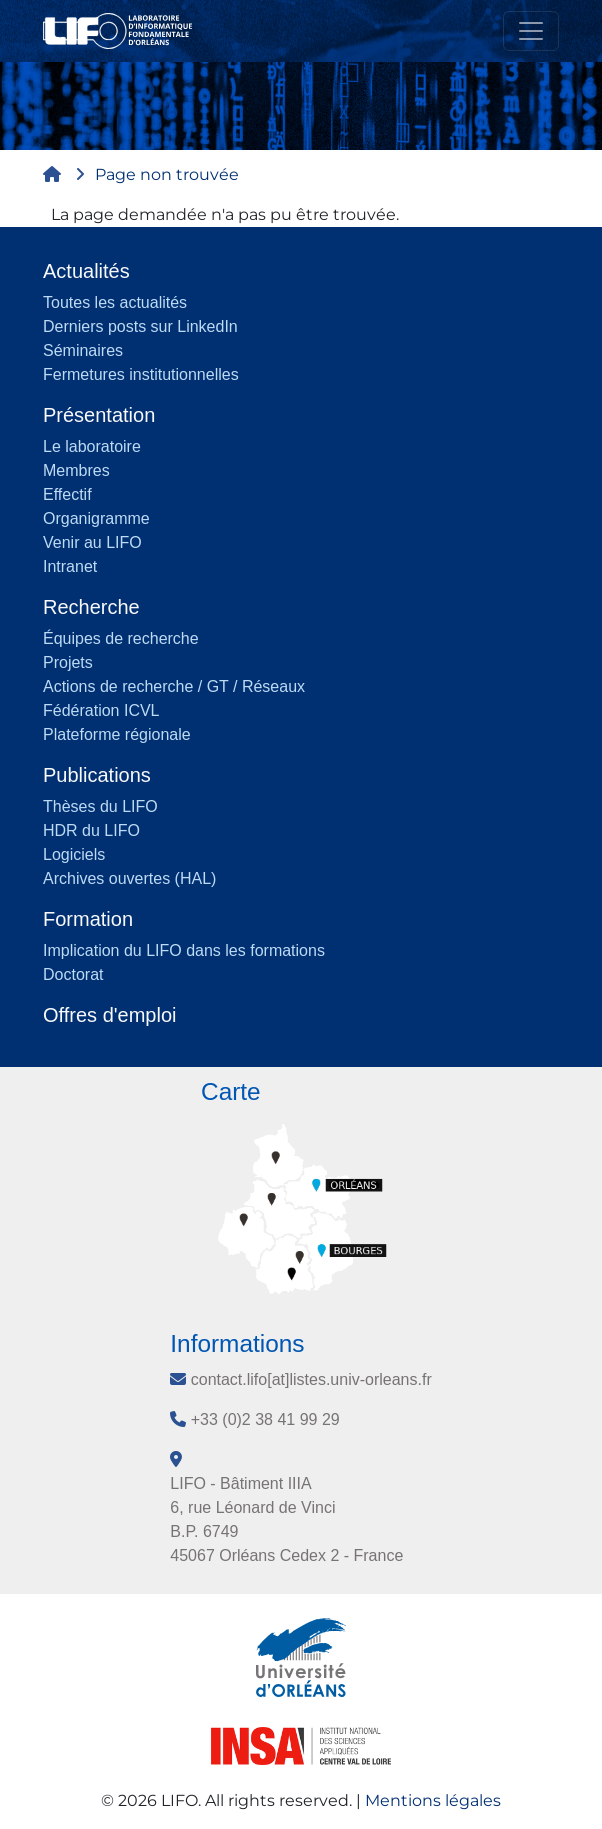 The width and height of the screenshot is (602, 1829). What do you see at coordinates (96, 518) in the screenshot?
I see `Organigramme` at bounding box center [96, 518].